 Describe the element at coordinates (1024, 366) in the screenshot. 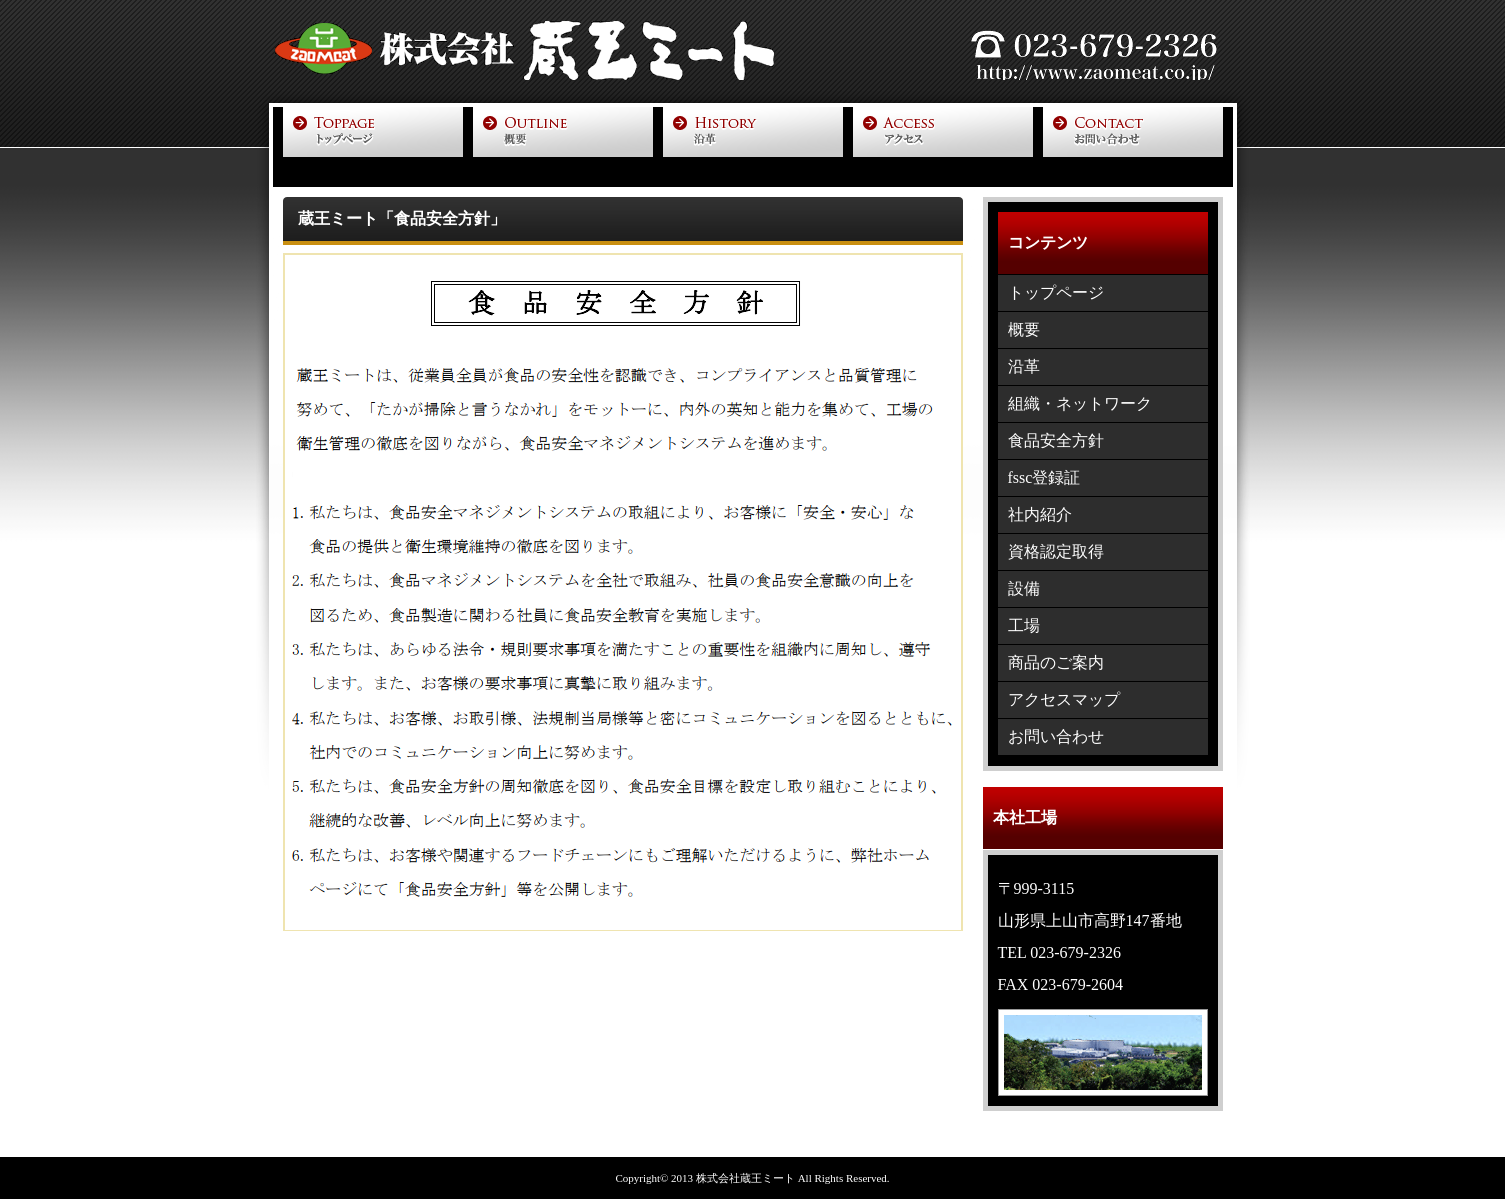

I see `沿革` at that location.